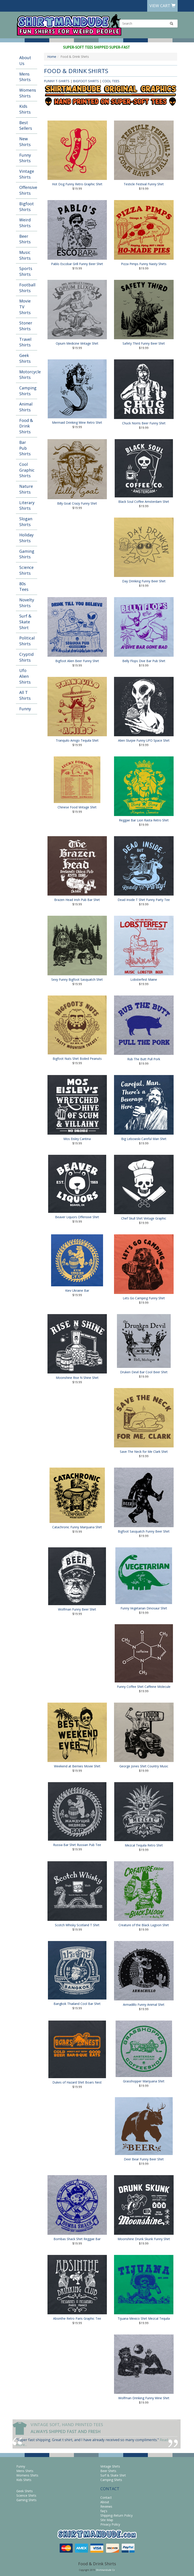  I want to click on Camping Shirts, so click(28, 390).